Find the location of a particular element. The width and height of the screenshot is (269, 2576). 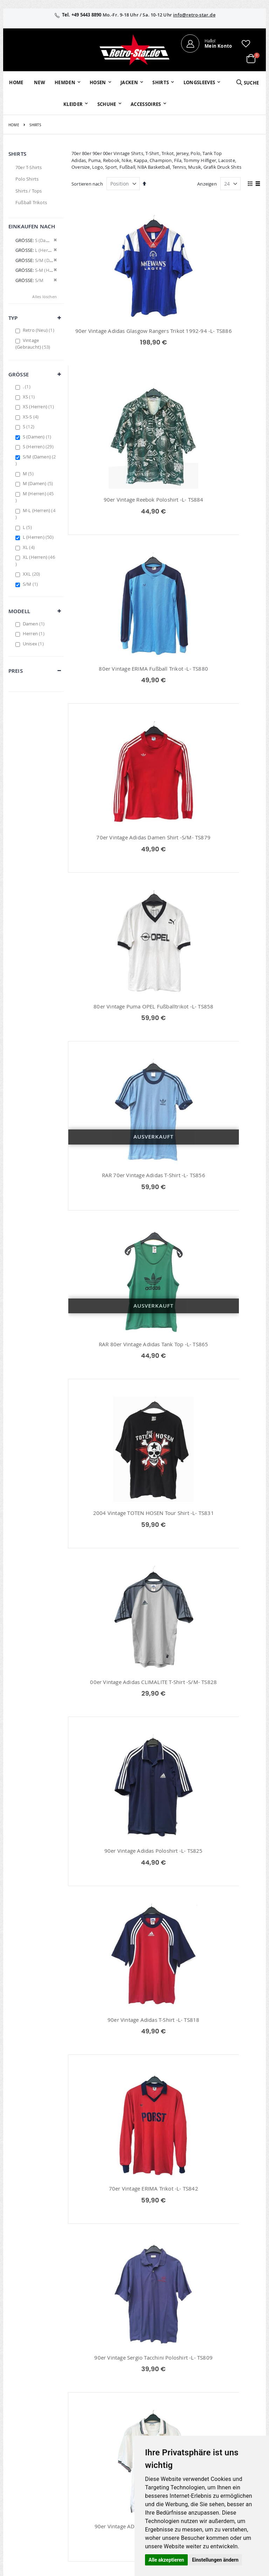

S (Damen) is located at coordinates (38, 437).